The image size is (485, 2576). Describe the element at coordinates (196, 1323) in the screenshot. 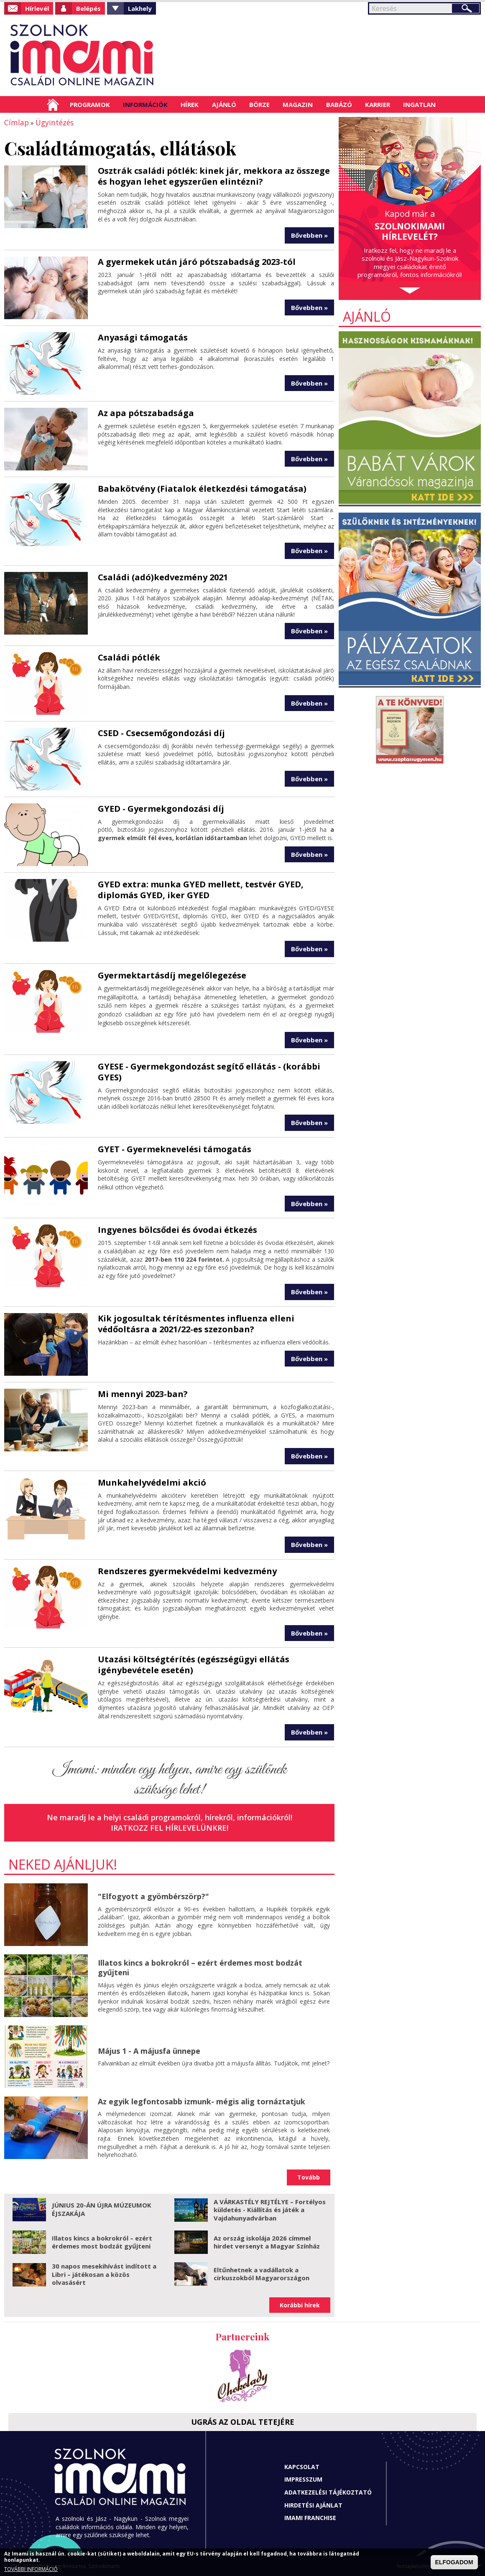

I see `Kik jogosultak térítésmentes influenza elleni védőoltásra a 2021/22-es szezonban?` at that location.